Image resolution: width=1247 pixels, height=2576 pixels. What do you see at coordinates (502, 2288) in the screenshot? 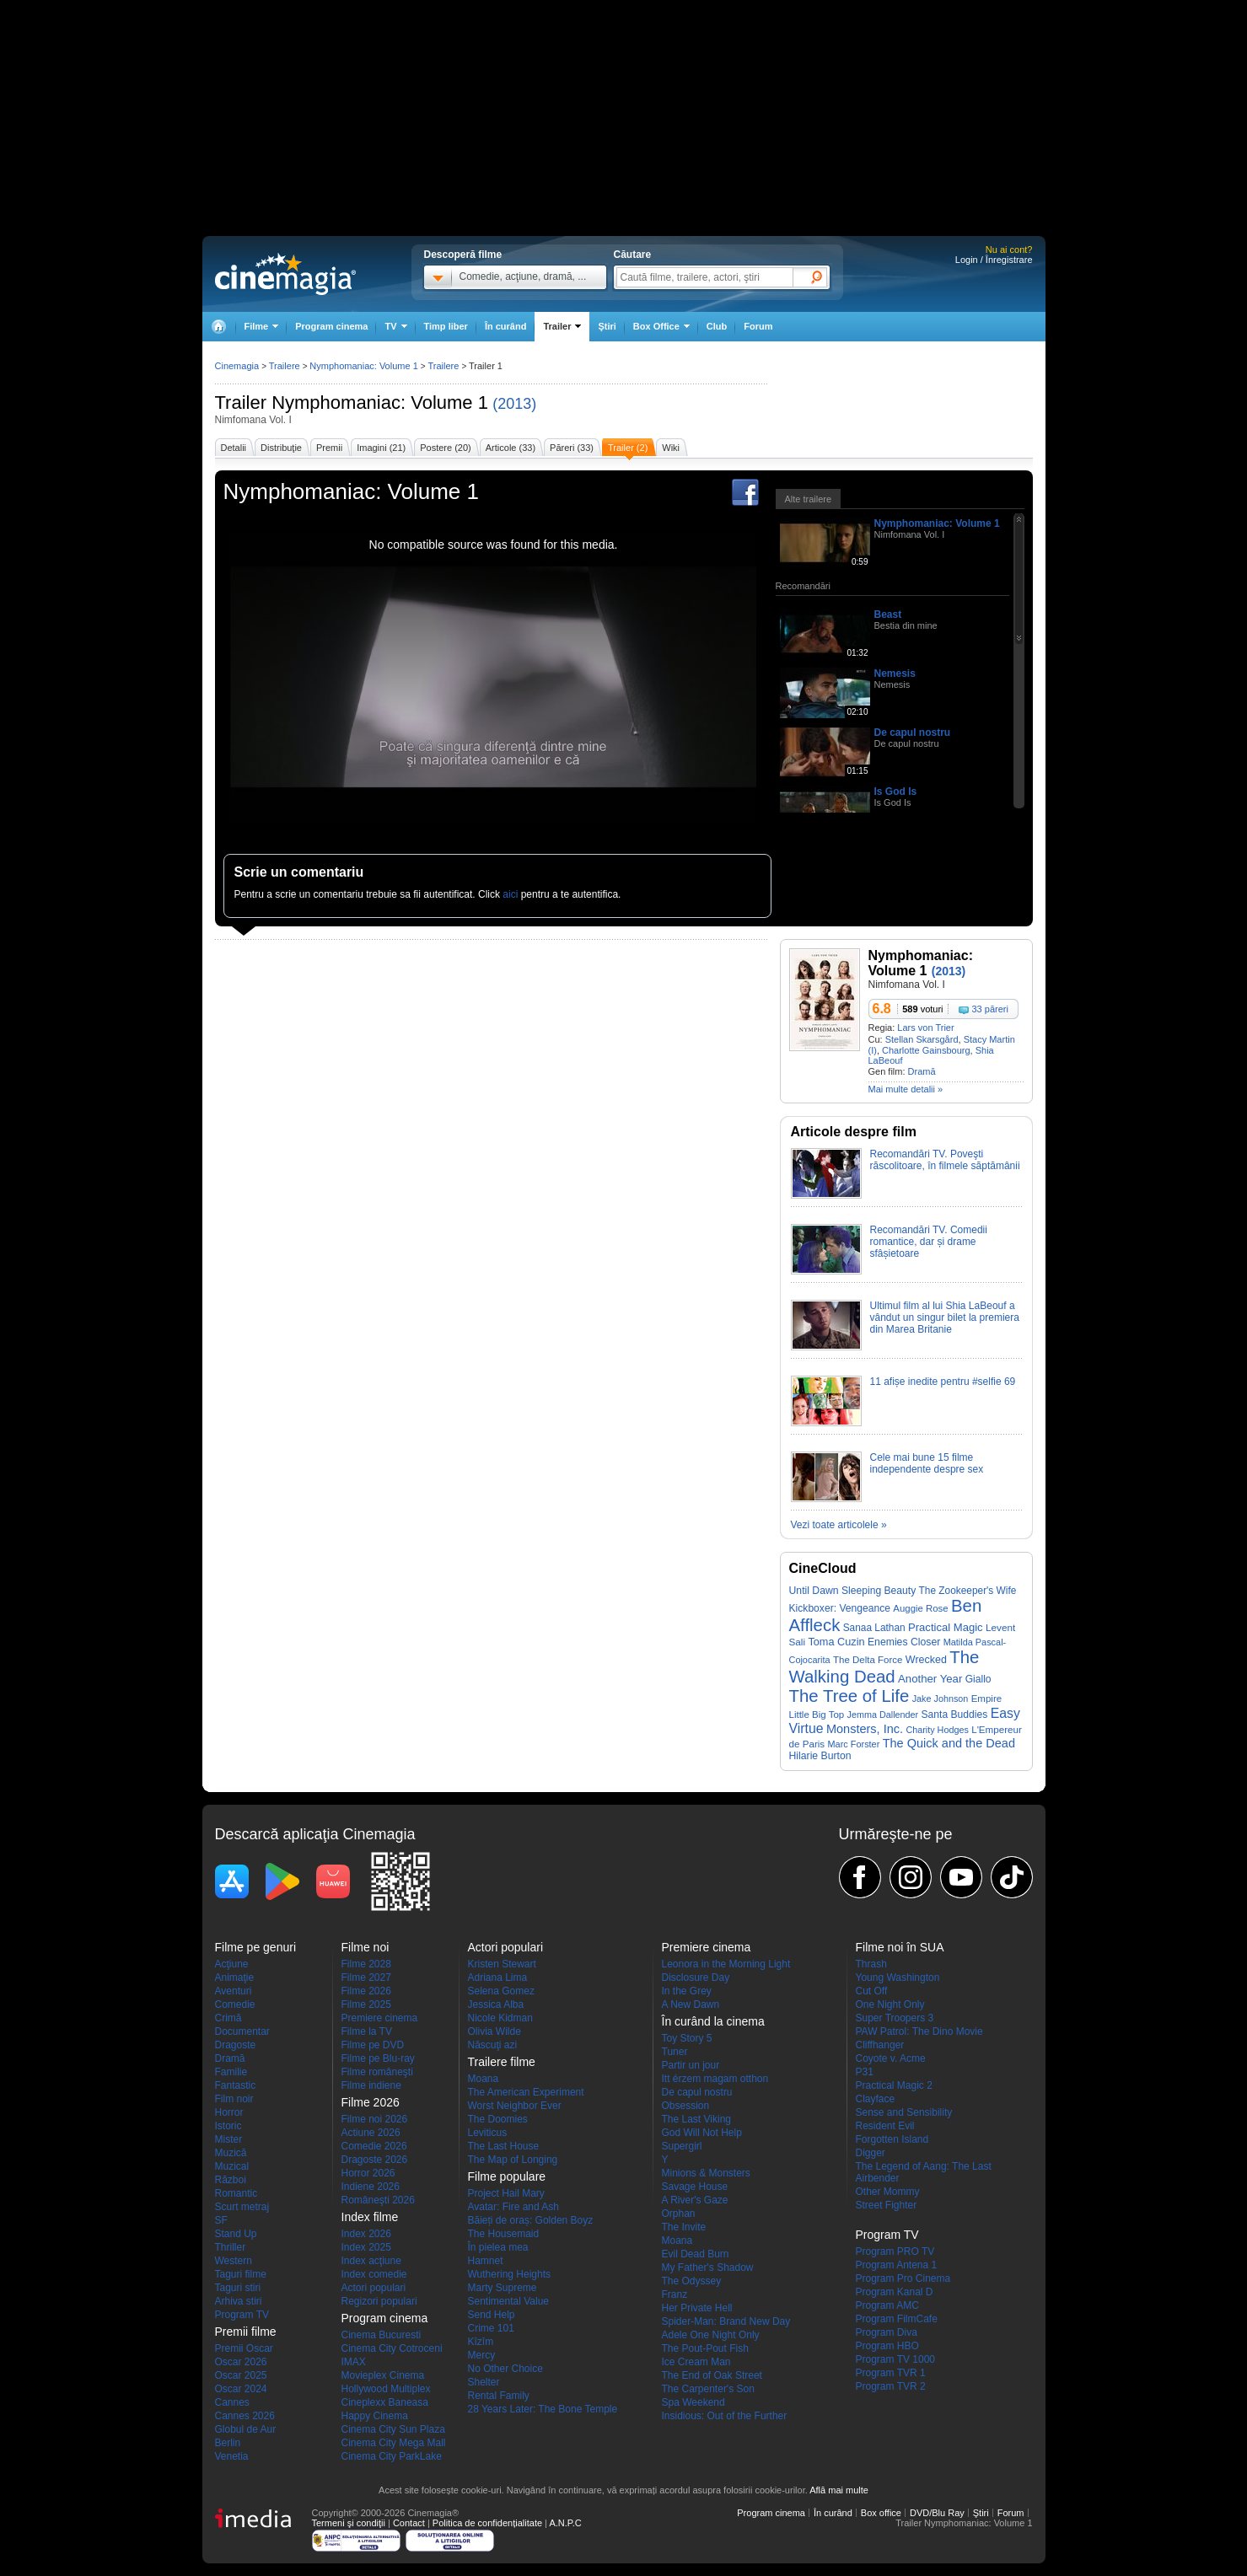
I see `Marty Supreme` at bounding box center [502, 2288].